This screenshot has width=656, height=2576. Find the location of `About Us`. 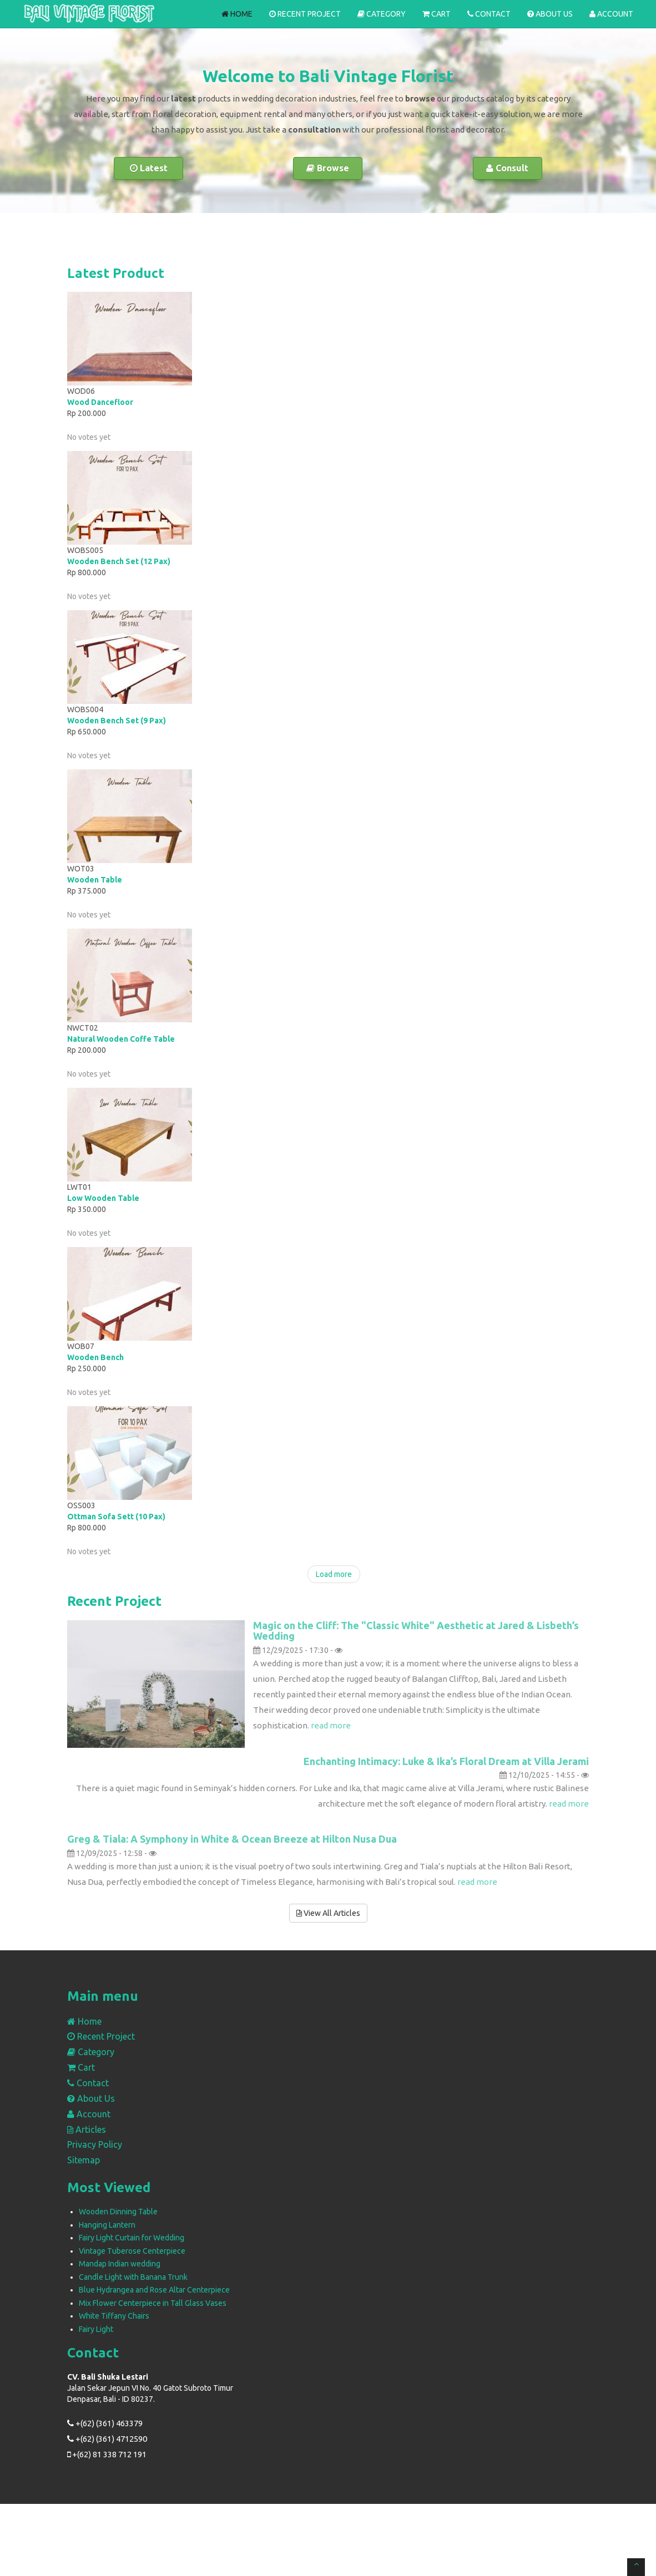

About Us is located at coordinates (550, 13).